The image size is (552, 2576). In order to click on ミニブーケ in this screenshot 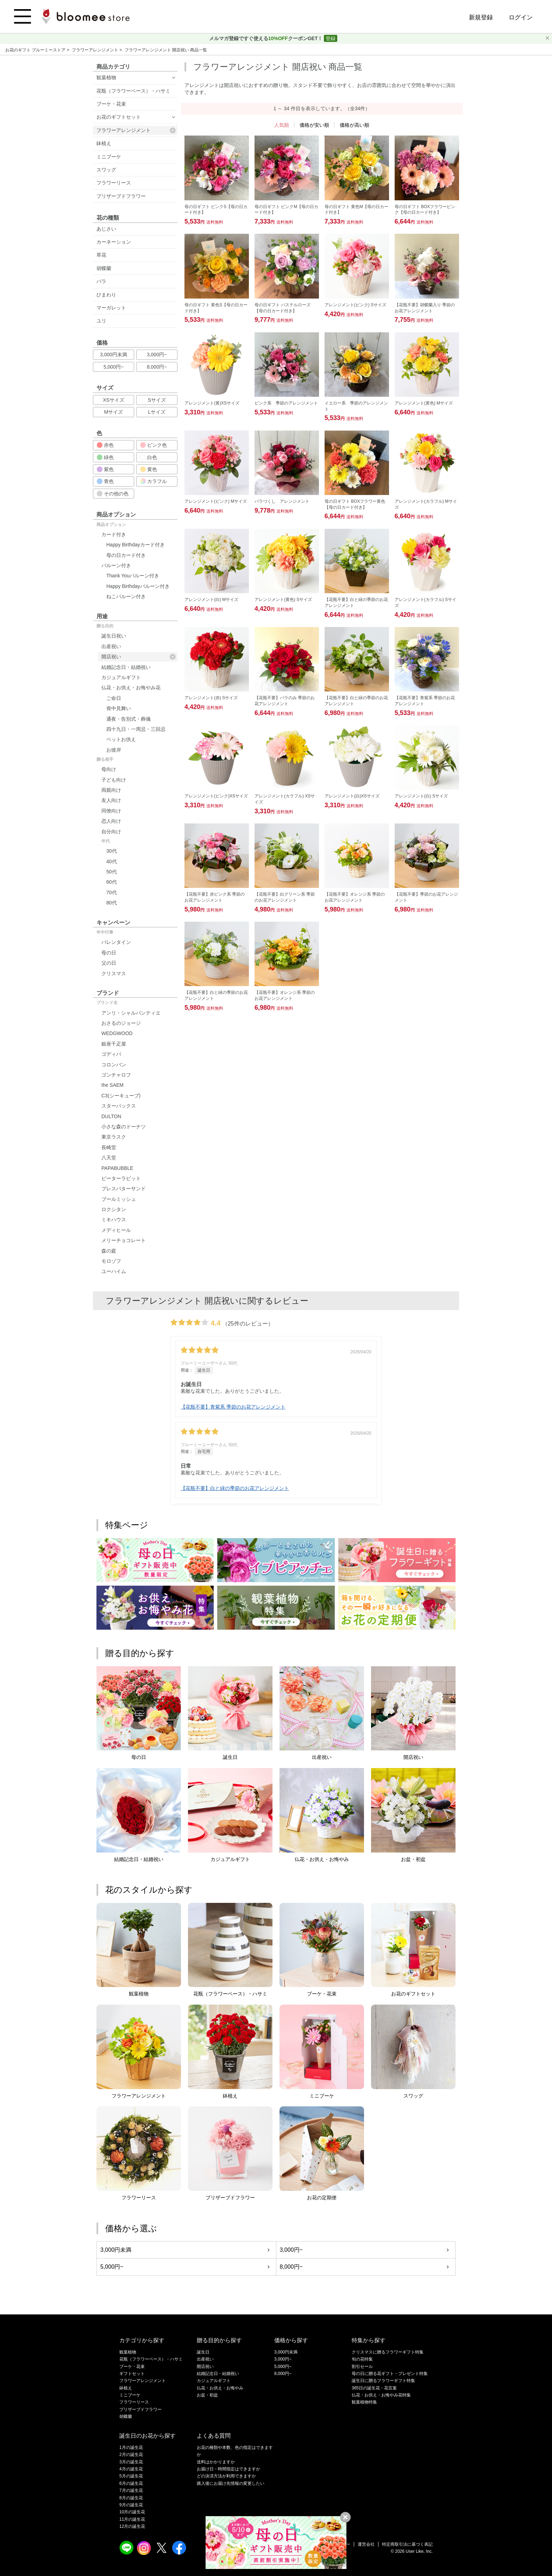, I will do `click(108, 156)`.